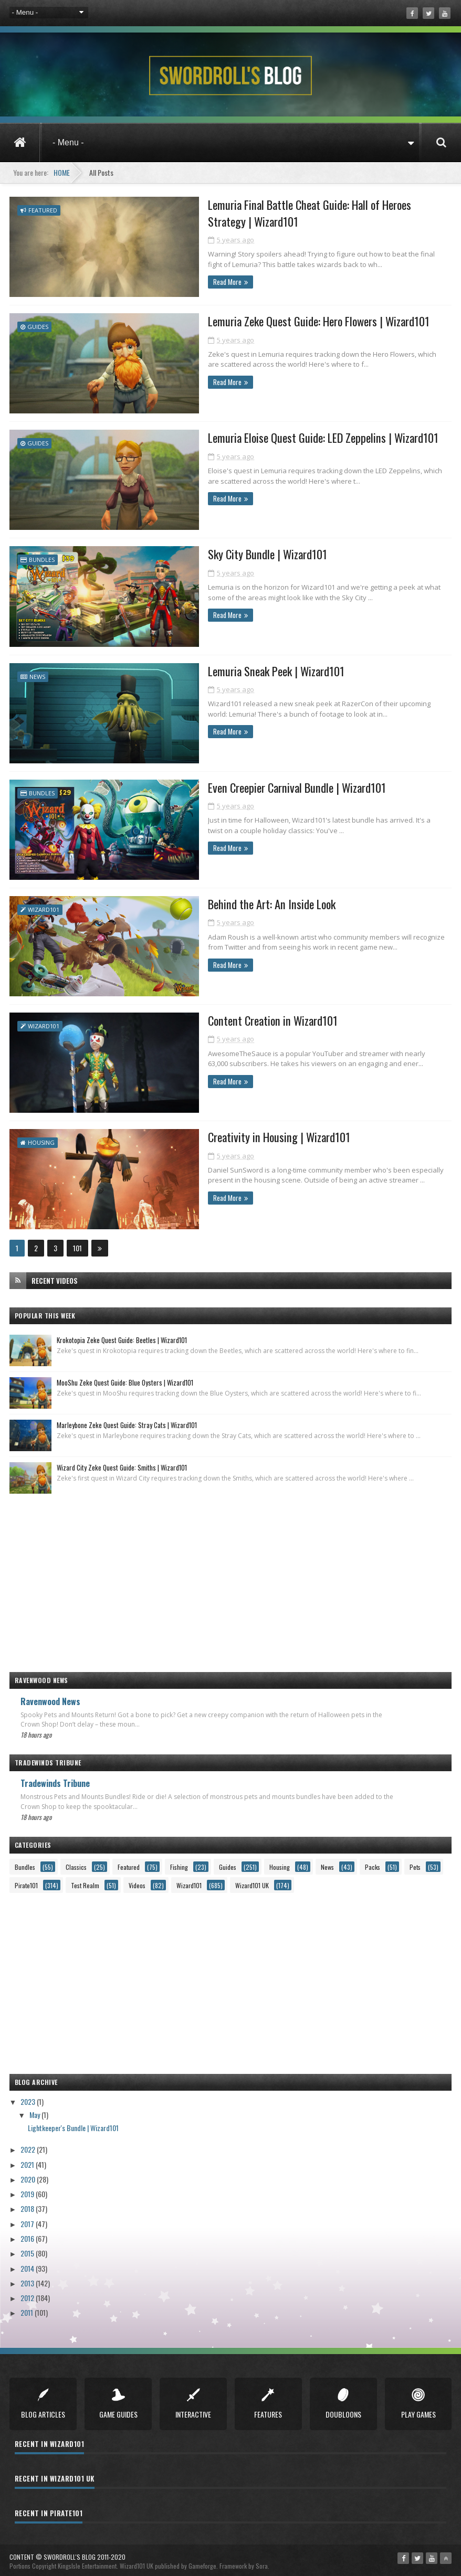 This screenshot has height=2576, width=461. What do you see at coordinates (248, 669) in the screenshot?
I see `Lemuria Sneak Peek | Wizard101` at bounding box center [248, 669].